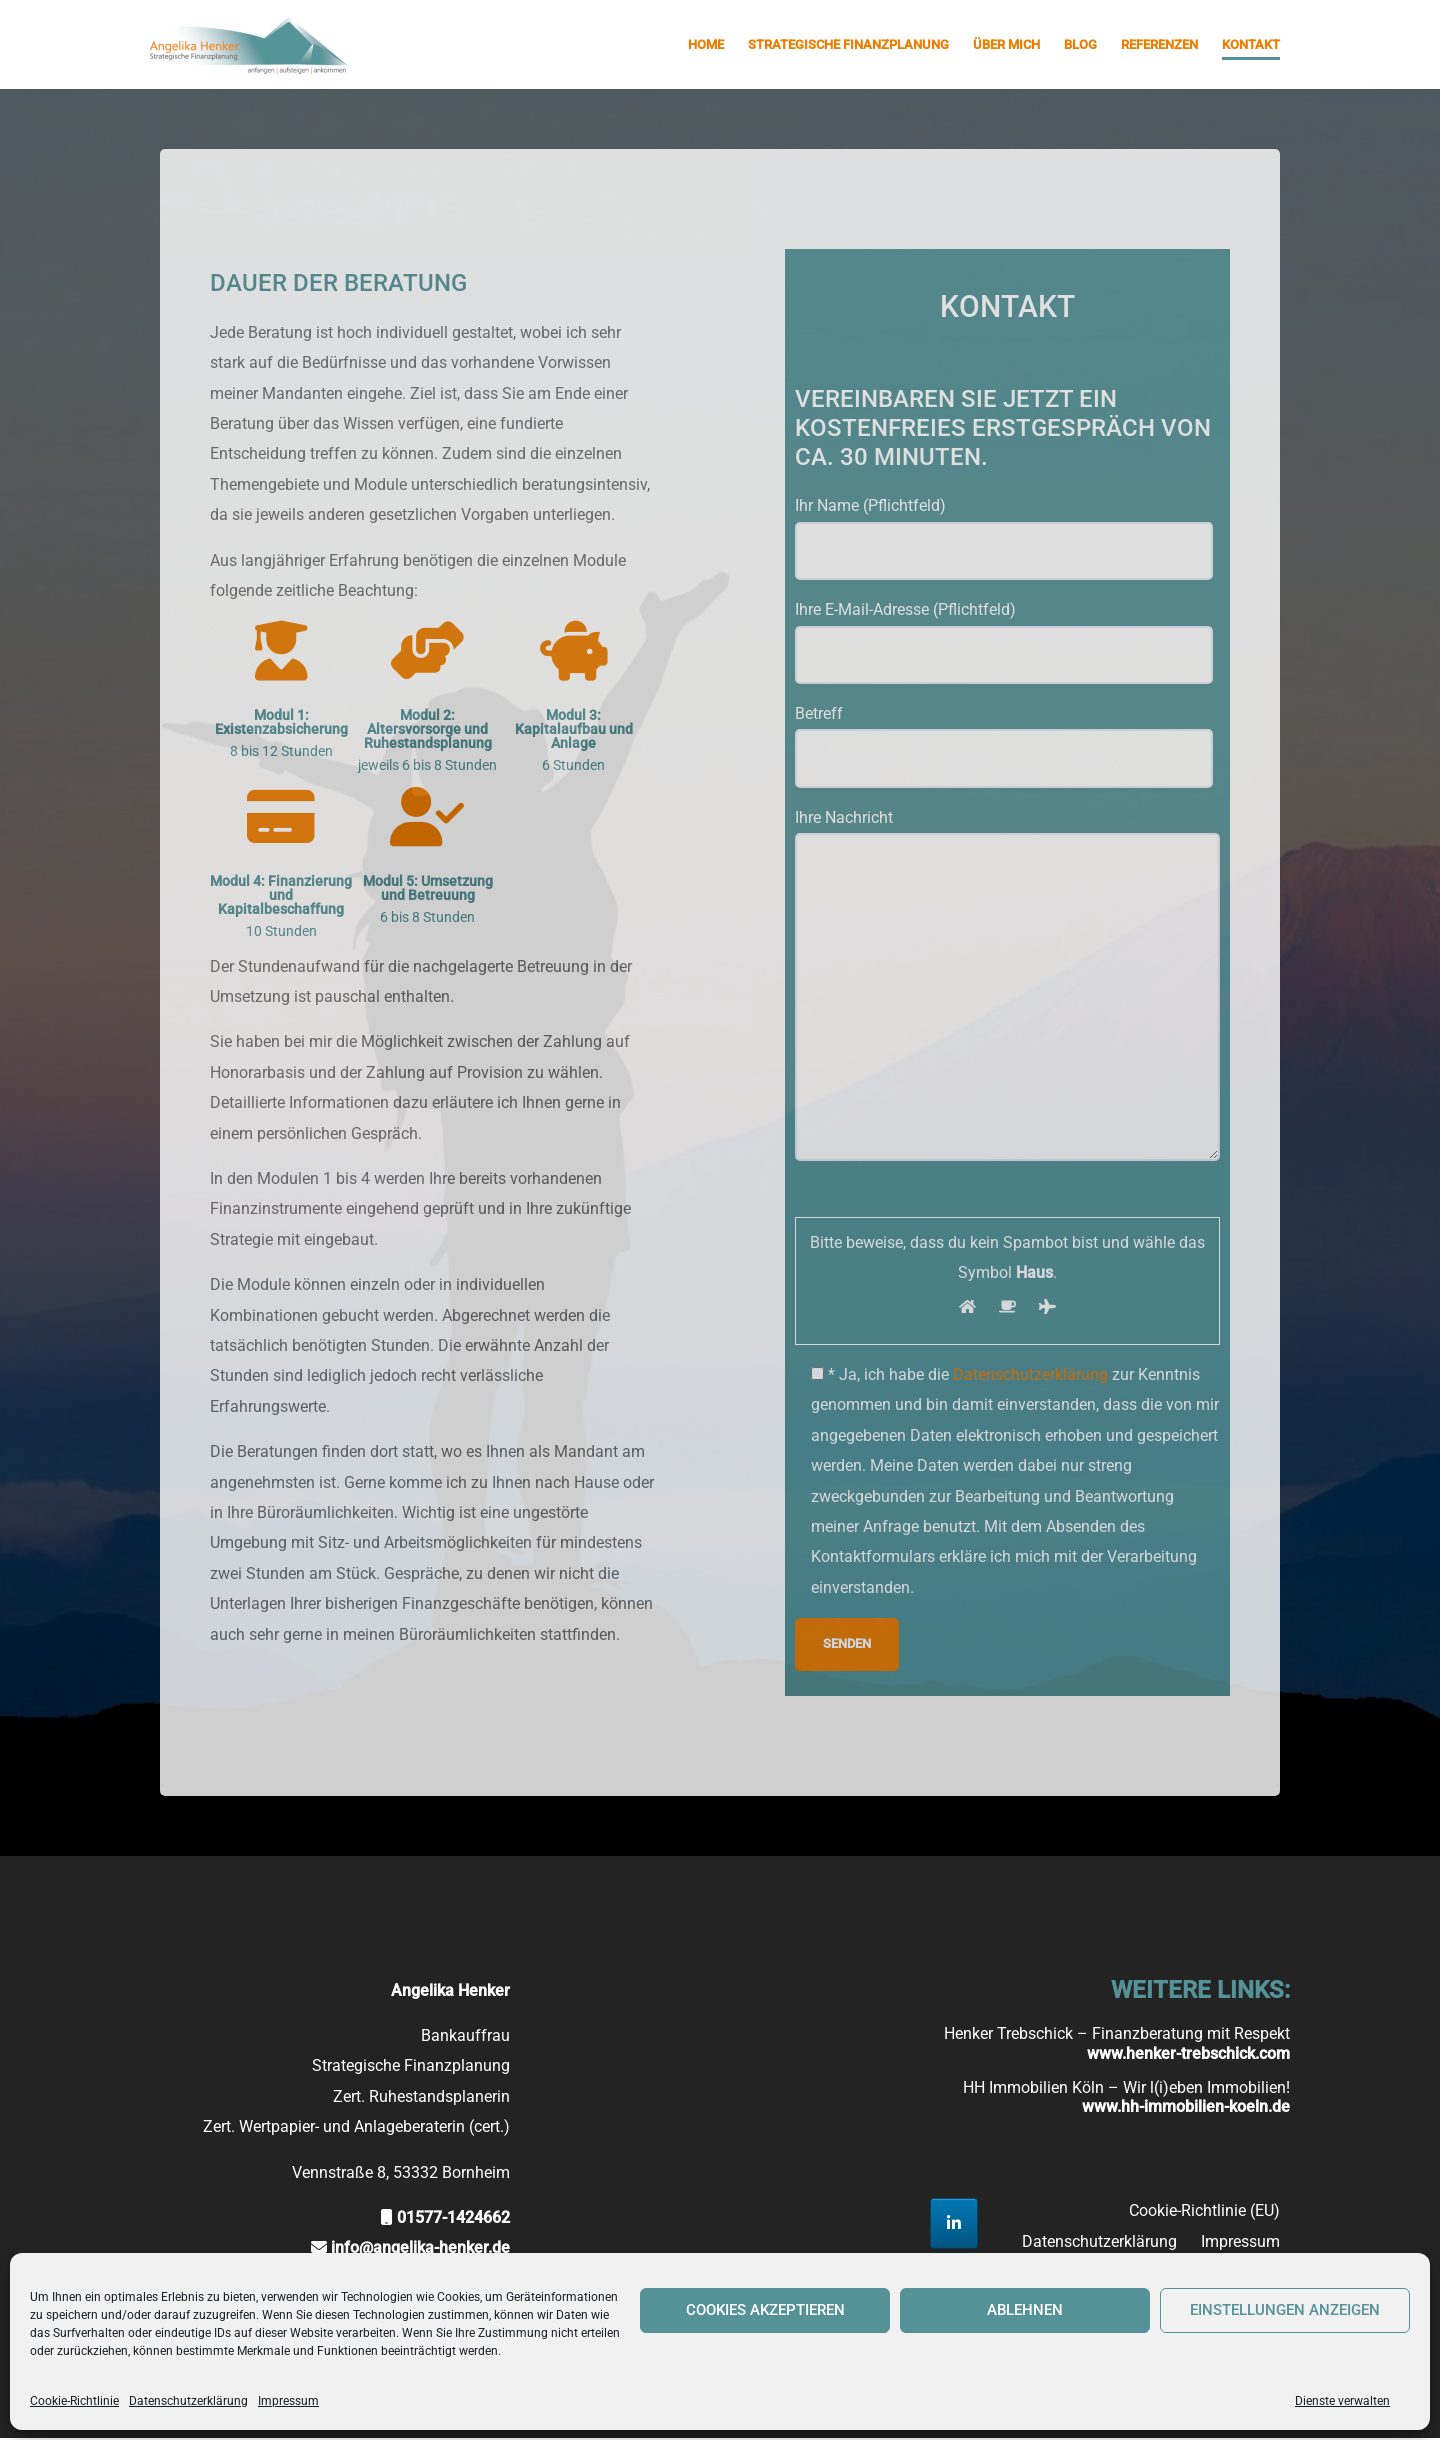 The height and width of the screenshot is (2440, 1440). Describe the element at coordinates (288, 2401) in the screenshot. I see `Impressum` at that location.